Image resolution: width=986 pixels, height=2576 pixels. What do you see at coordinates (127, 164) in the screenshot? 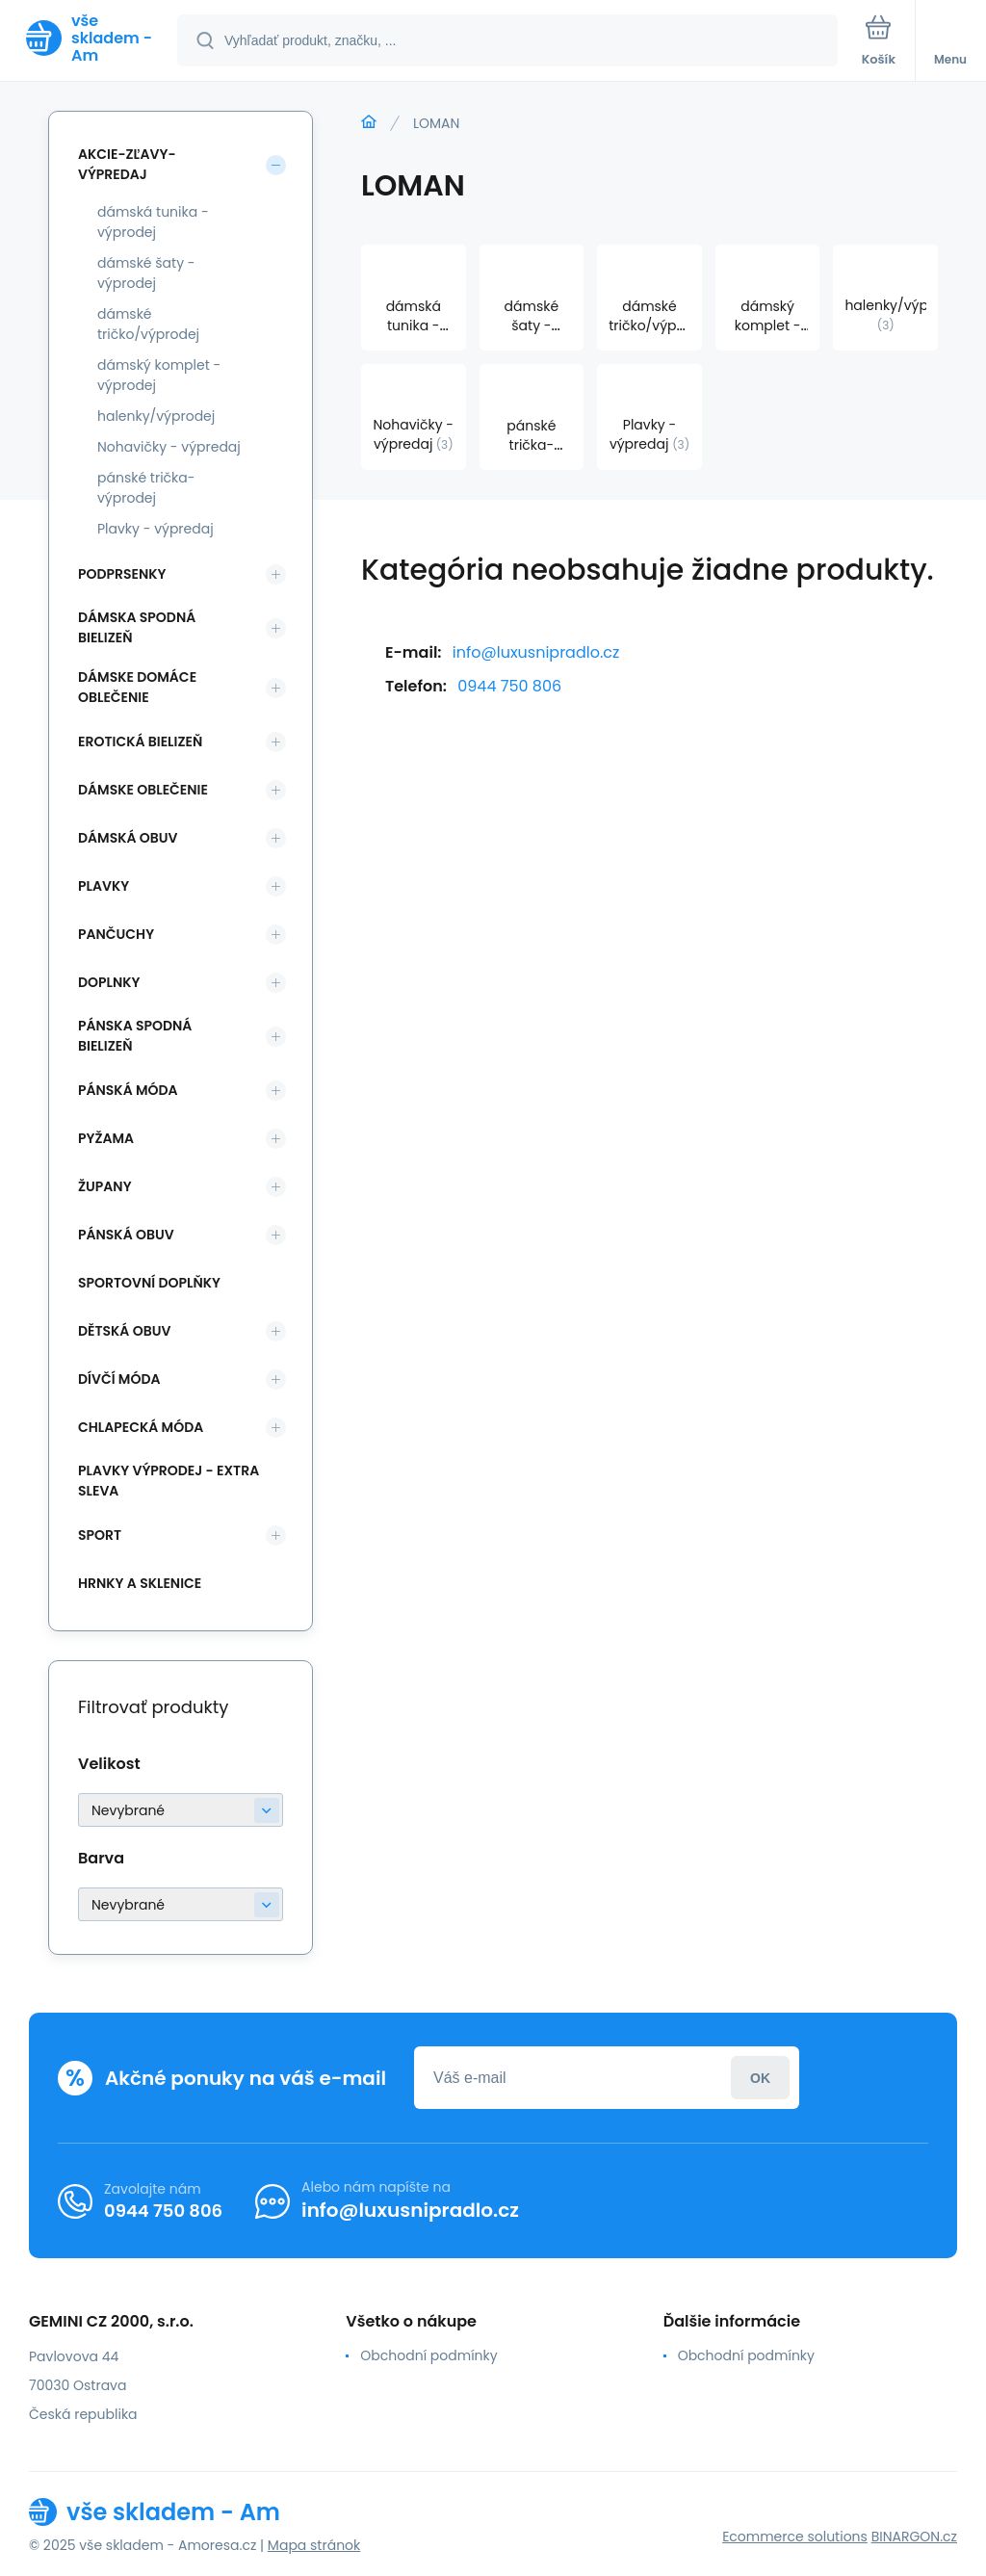
I see `Akcie-zľavy-výpredaj` at bounding box center [127, 164].